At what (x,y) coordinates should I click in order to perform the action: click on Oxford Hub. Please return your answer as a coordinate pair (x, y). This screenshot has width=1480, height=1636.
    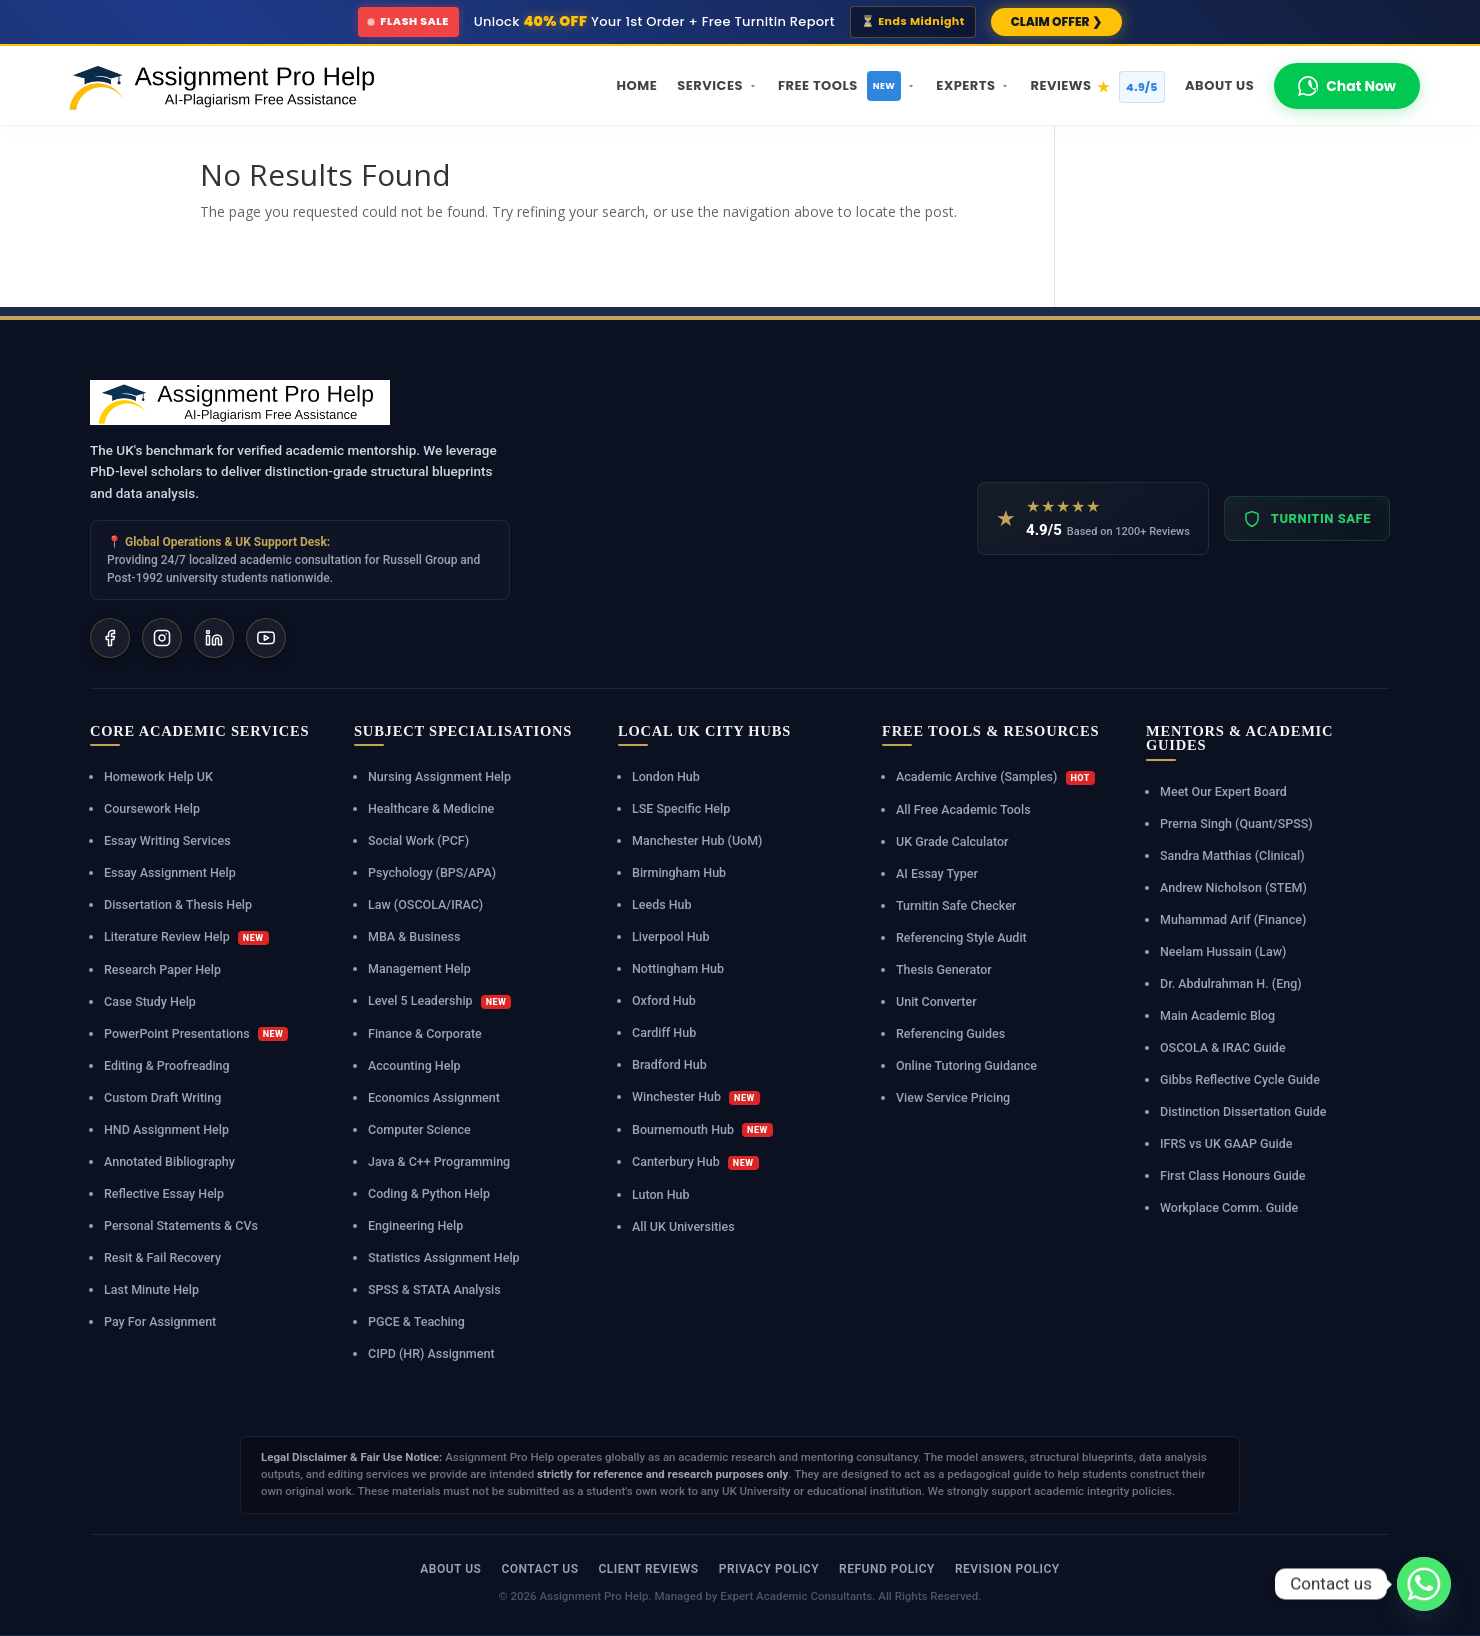
    Looking at the image, I should click on (664, 1000).